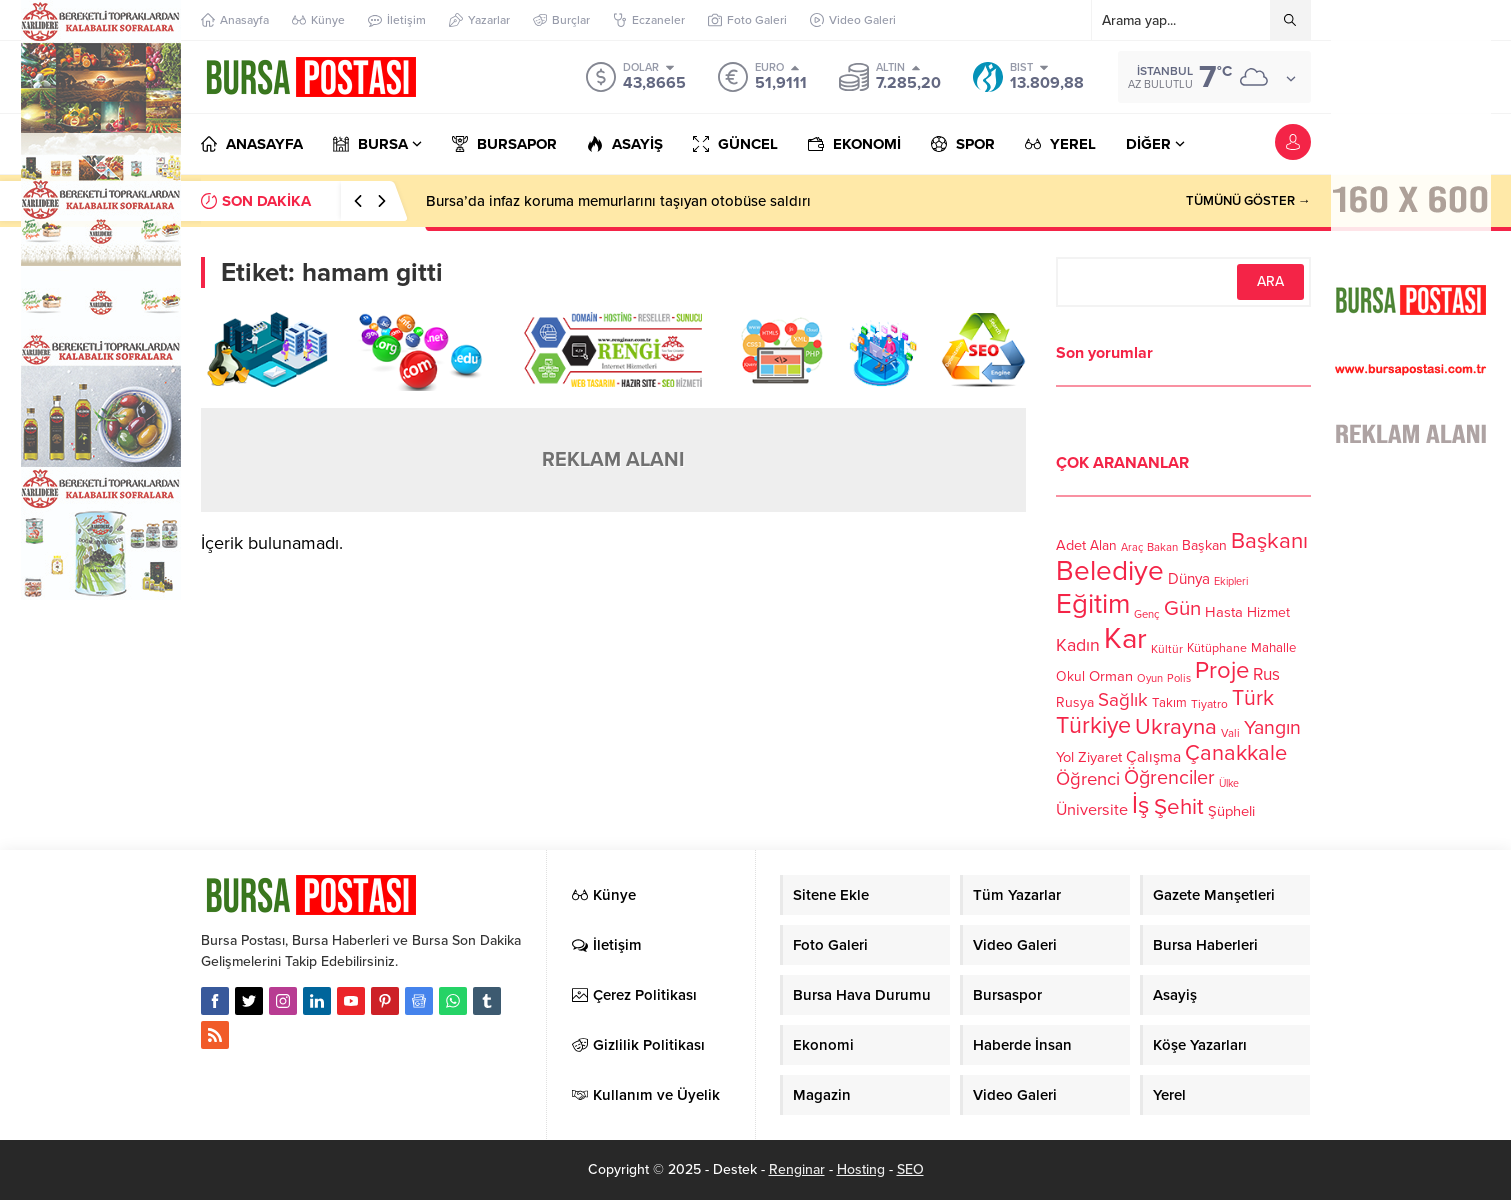 The height and width of the screenshot is (1200, 1511). I want to click on Takım [Takım (118 öge)], so click(1169, 703).